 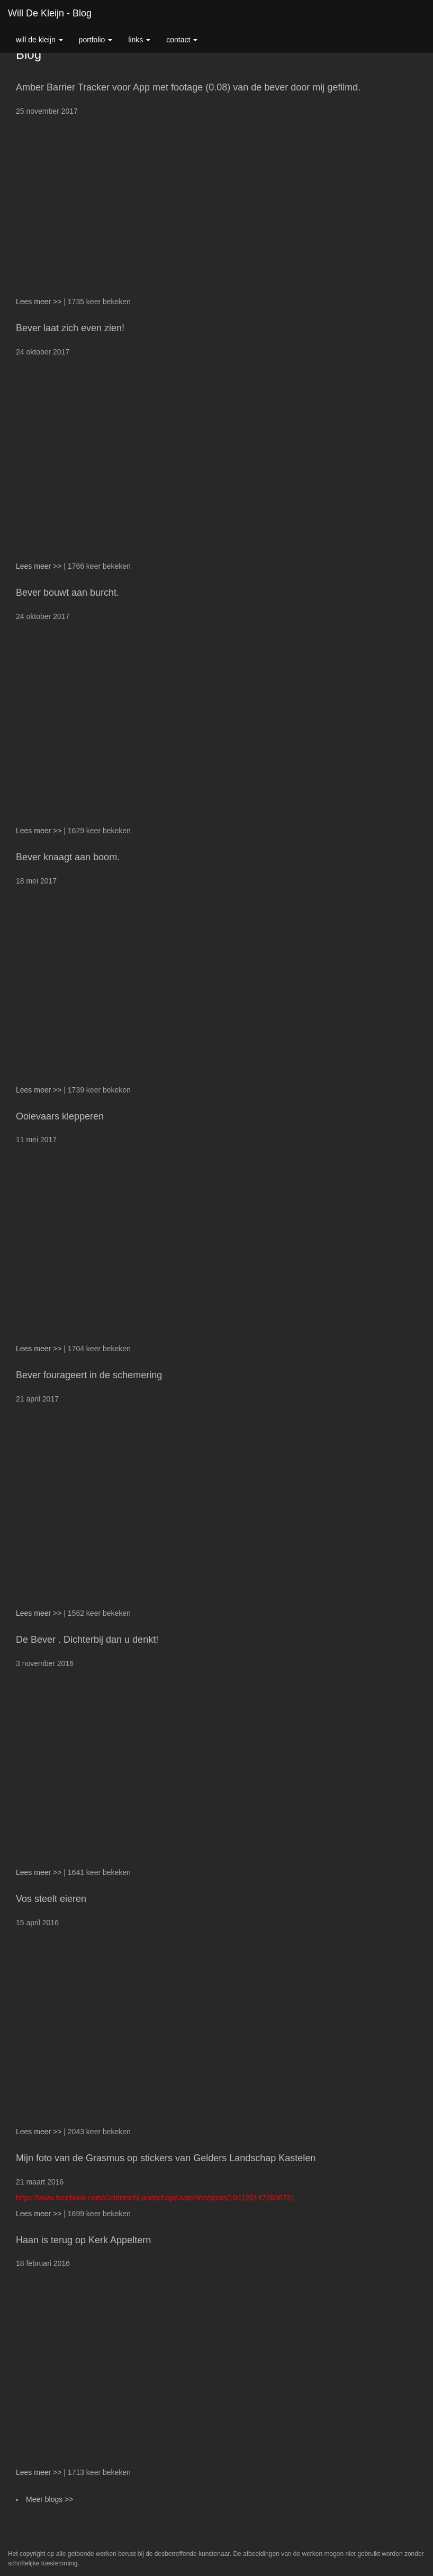 What do you see at coordinates (96, 39) in the screenshot?
I see `Portfolio [button]` at bounding box center [96, 39].